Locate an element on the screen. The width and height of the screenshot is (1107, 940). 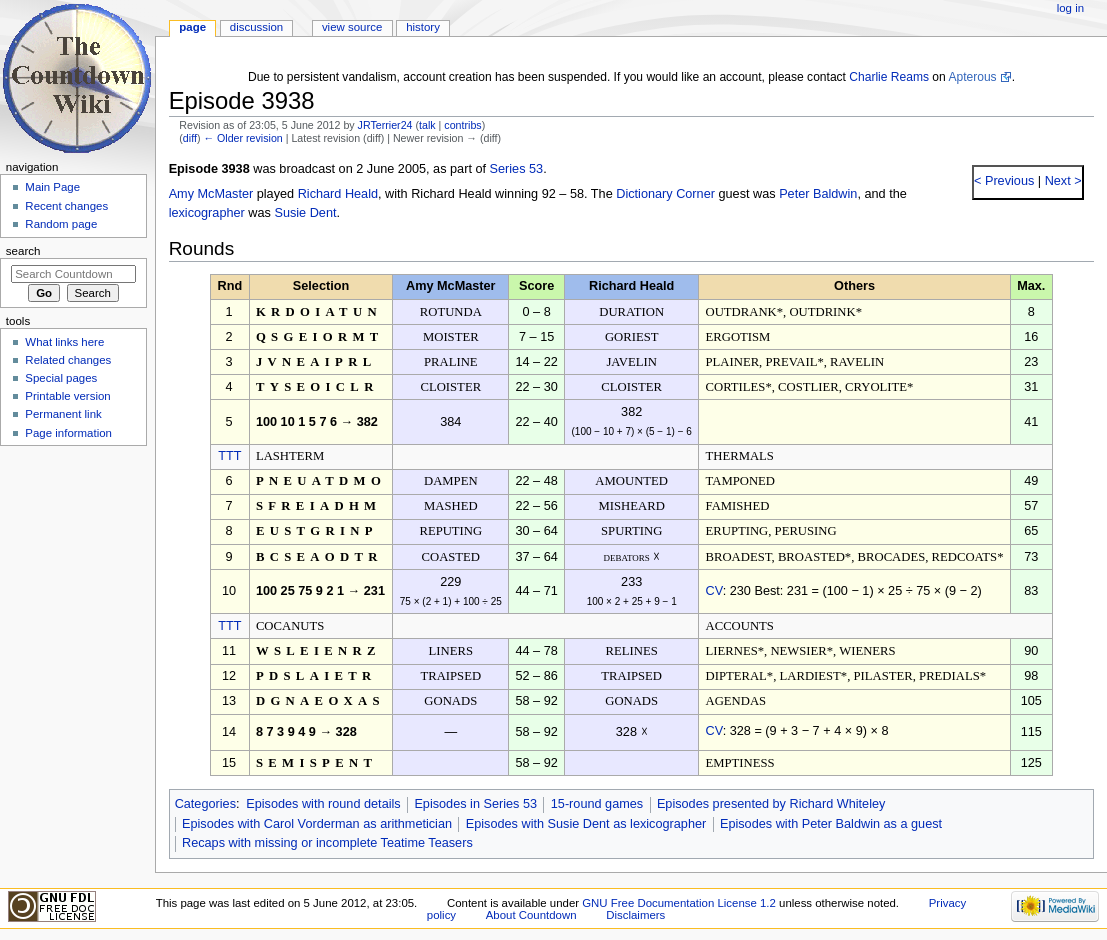
Series 53 is located at coordinates (517, 169).